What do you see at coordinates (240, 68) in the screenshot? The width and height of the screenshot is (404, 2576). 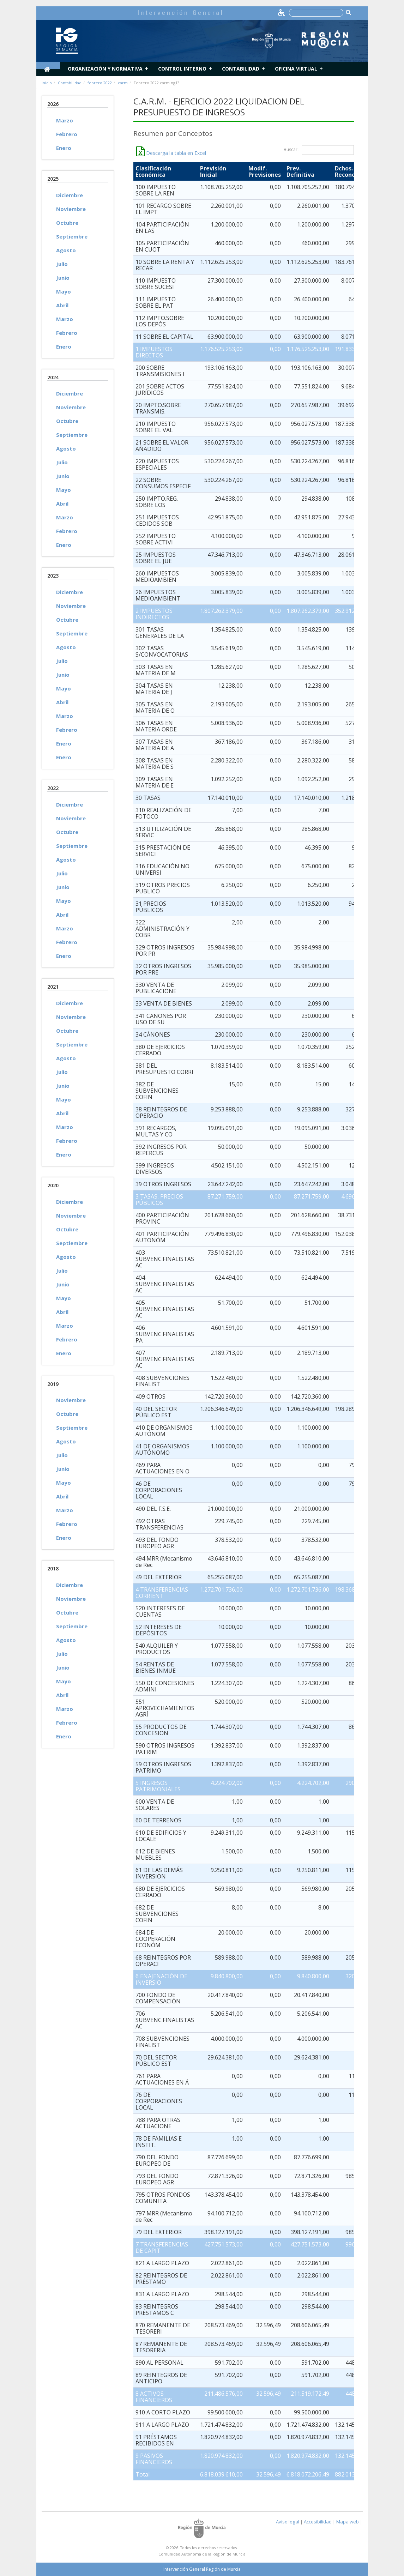 I see `Contabilidad` at bounding box center [240, 68].